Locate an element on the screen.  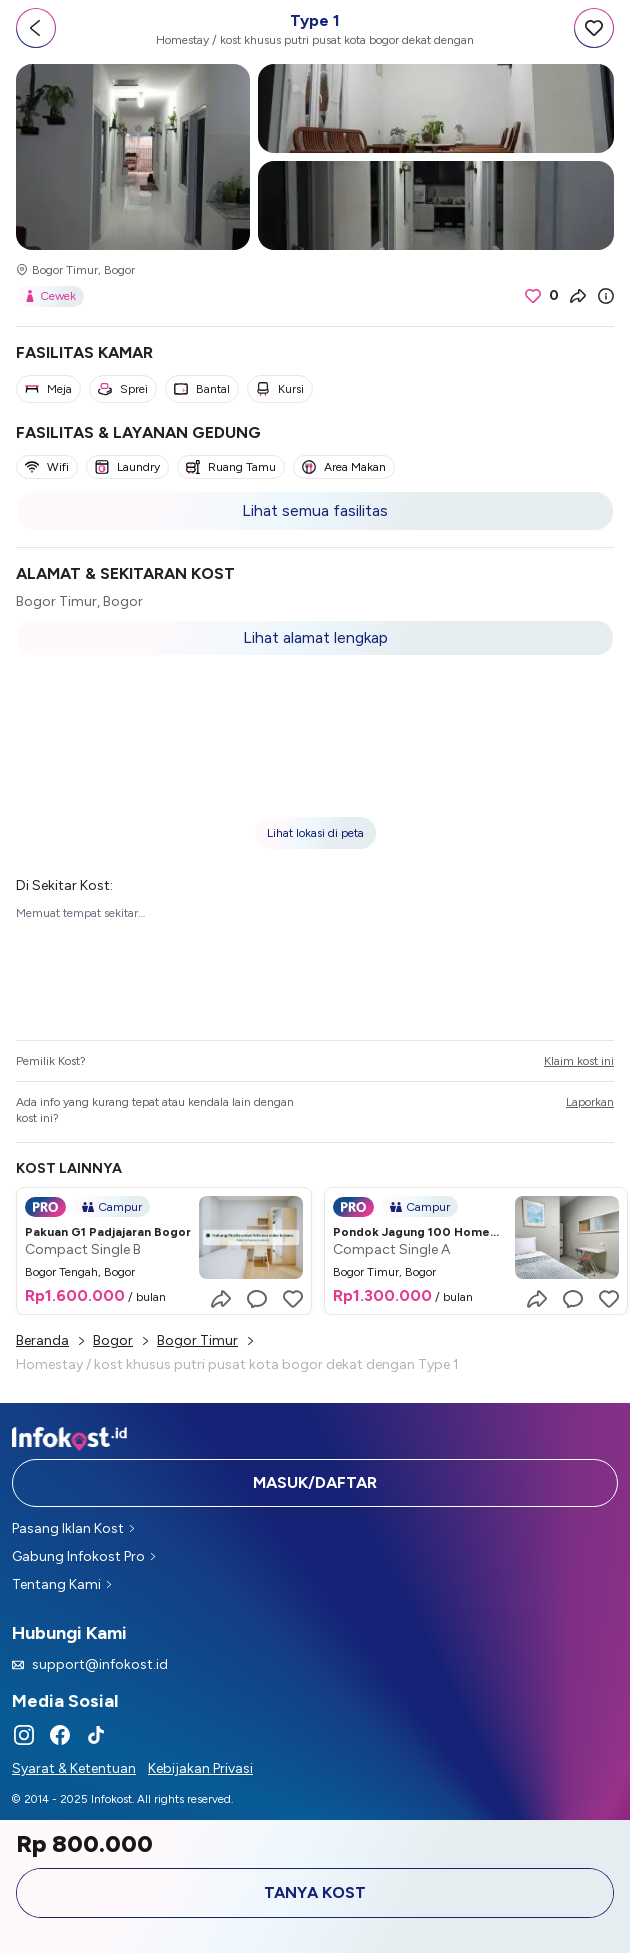
Klaim kost ini is located at coordinates (579, 1061).